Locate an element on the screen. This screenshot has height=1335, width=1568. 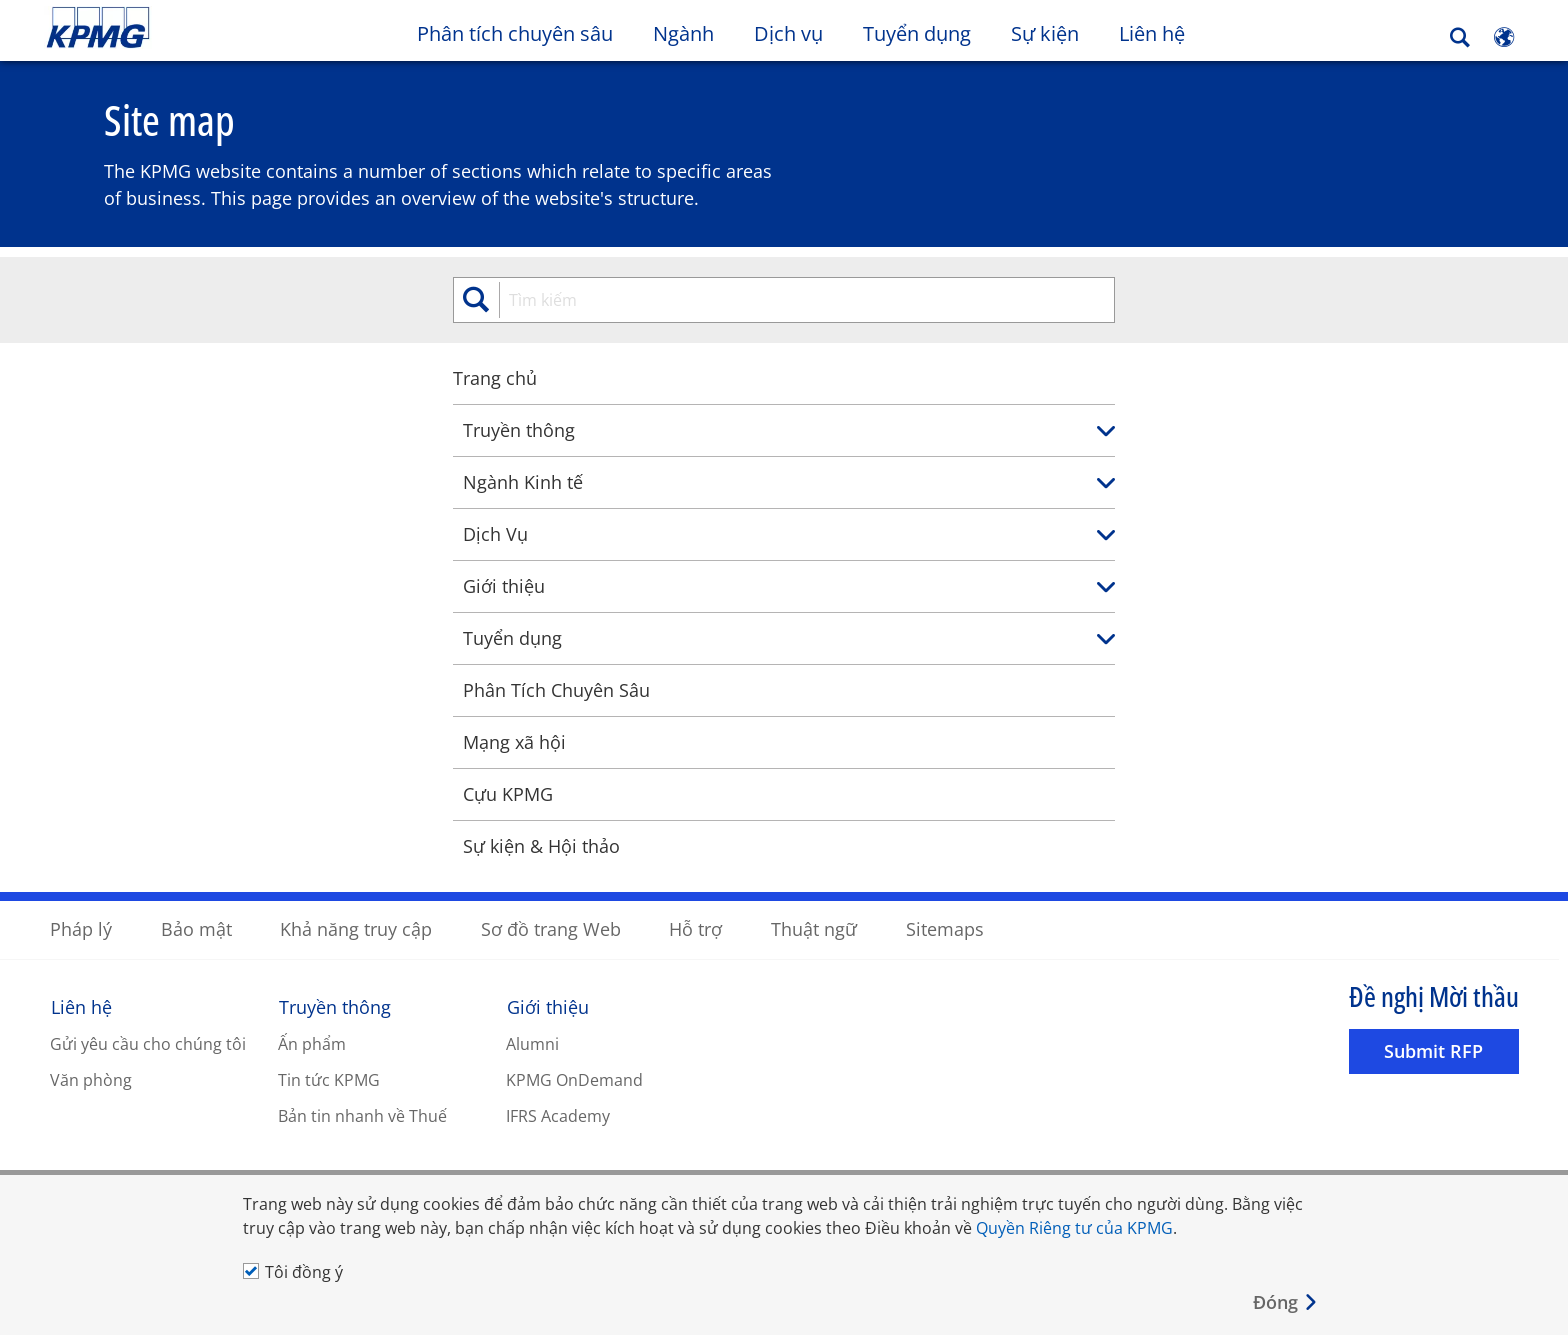
Sự kiện & Hội thảo is located at coordinates (192, 845).